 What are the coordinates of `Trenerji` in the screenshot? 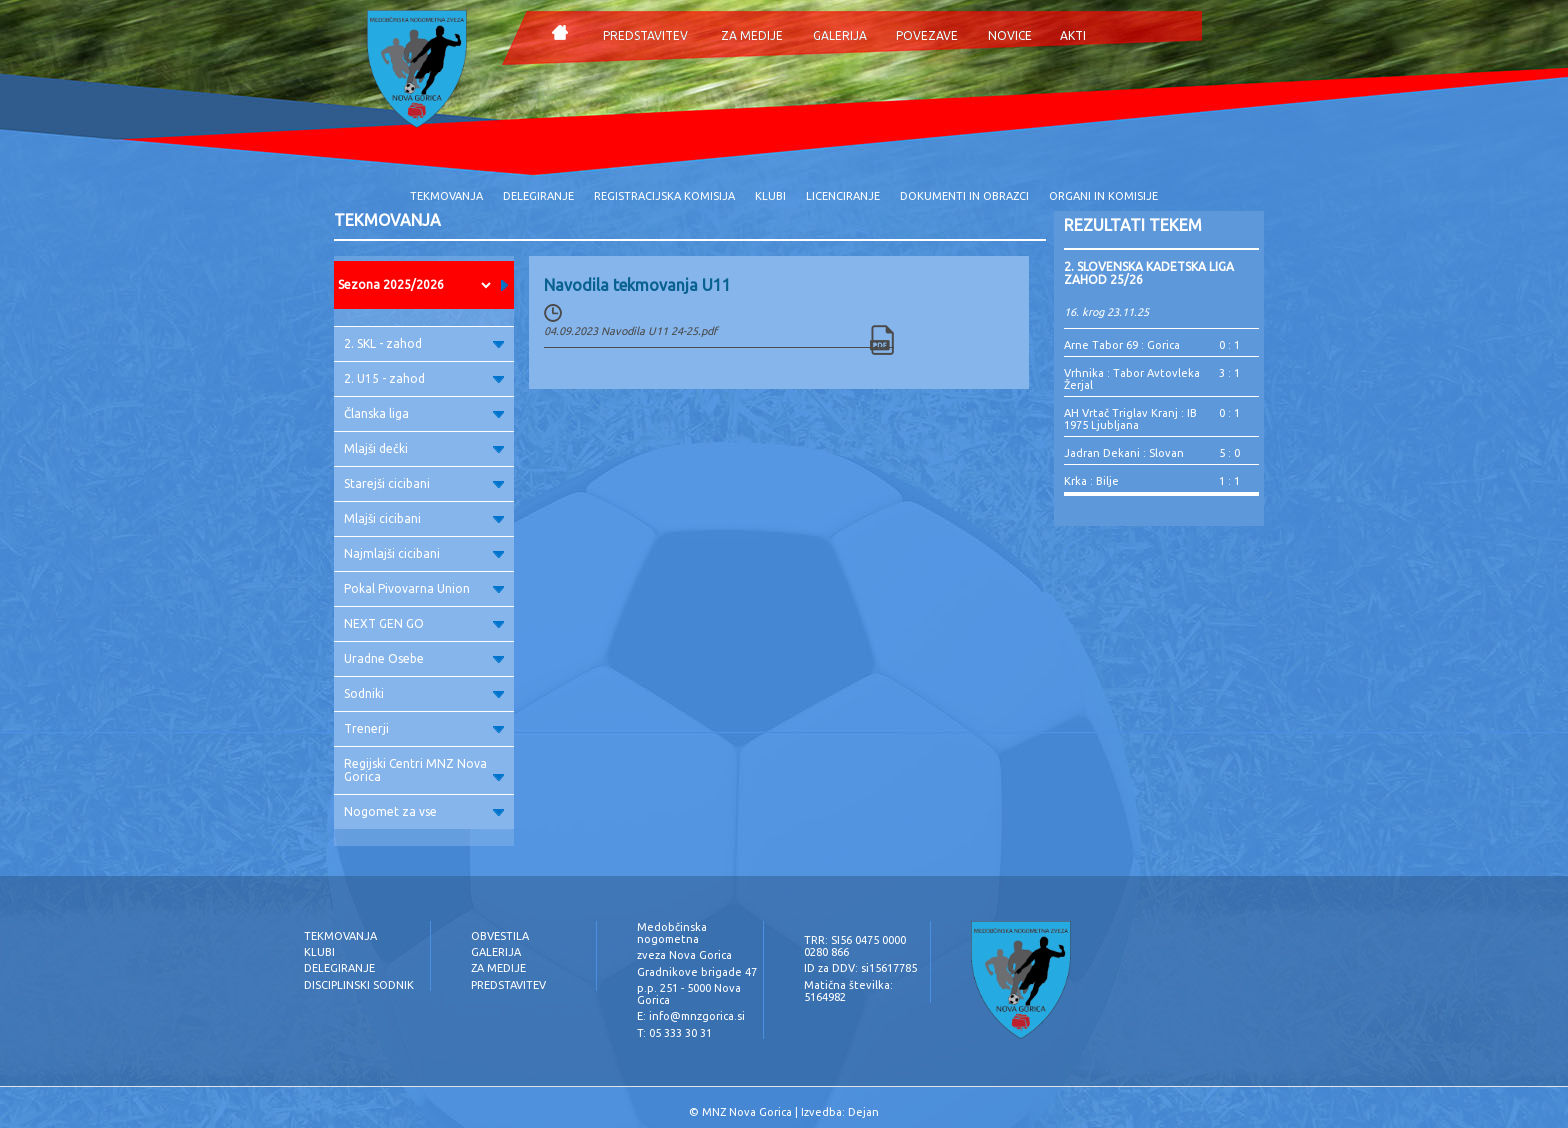 It's located at (424, 728).